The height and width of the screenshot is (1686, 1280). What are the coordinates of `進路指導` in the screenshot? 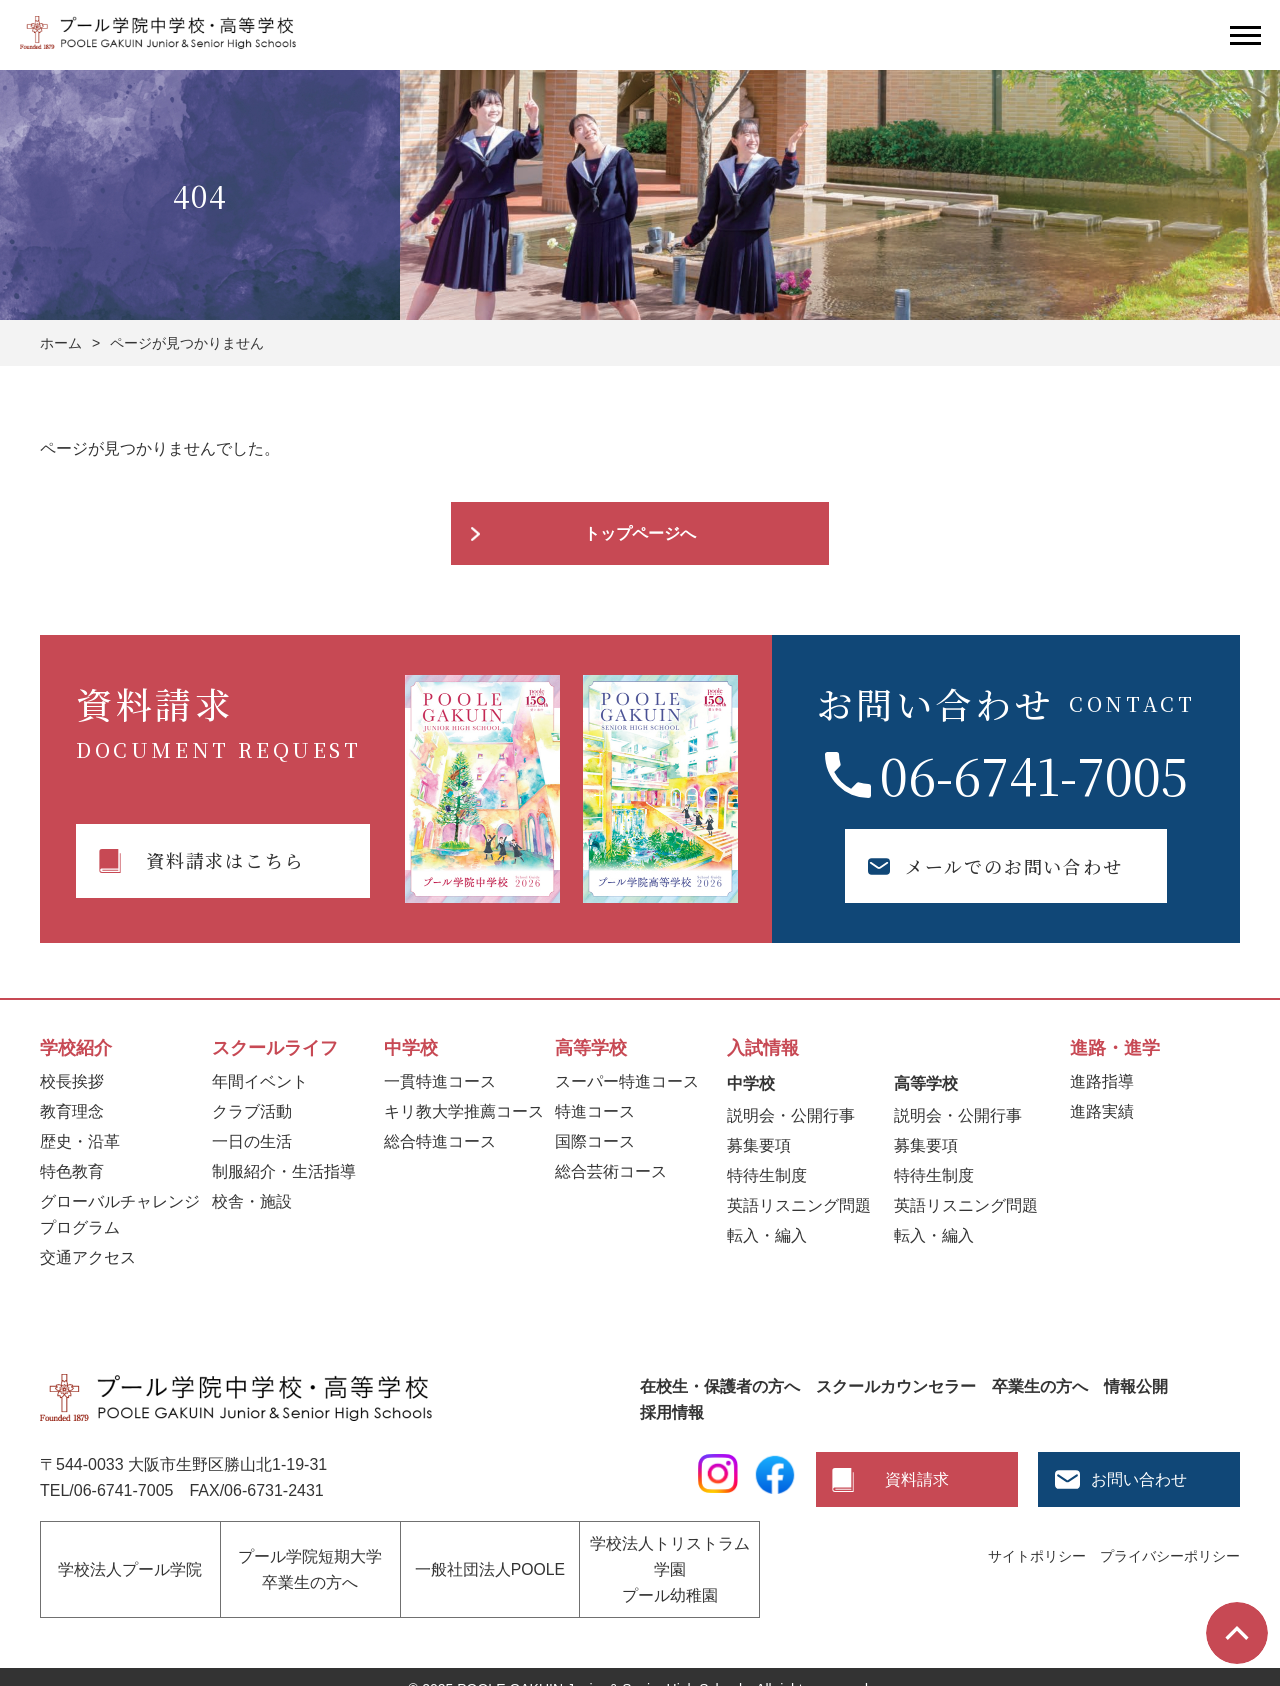 It's located at (1102, 1081).